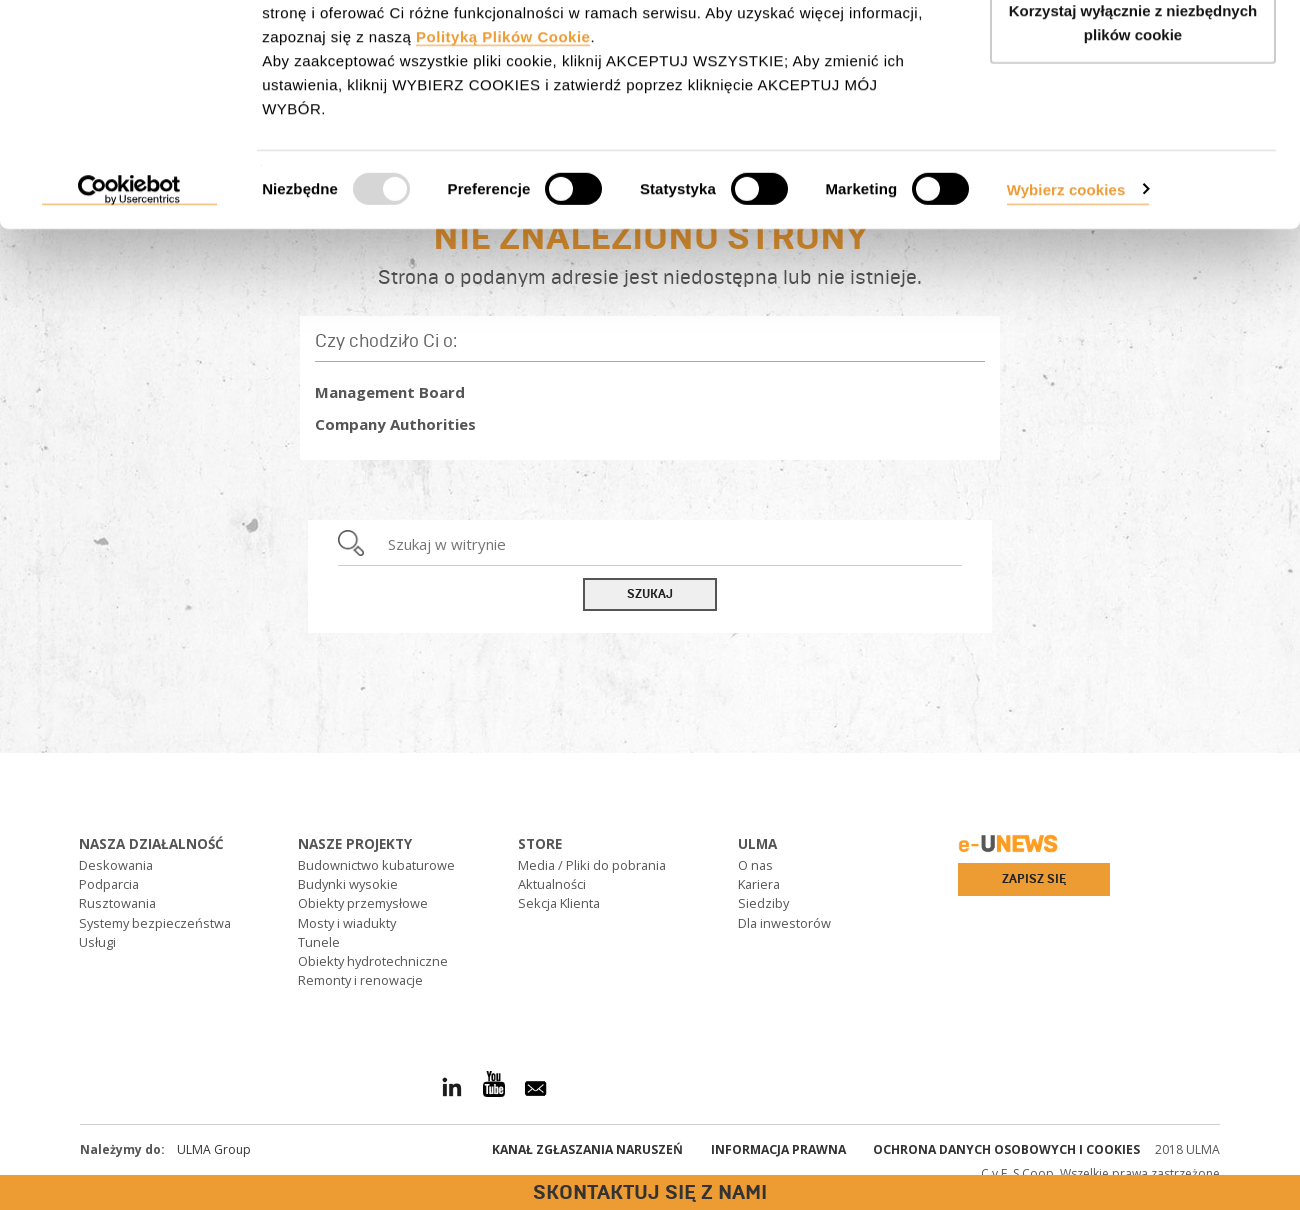 This screenshot has height=1210, width=1300. Describe the element at coordinates (1133, 52) in the screenshot. I see `AKCEPTUJ WSZYSTKIE` at that location.